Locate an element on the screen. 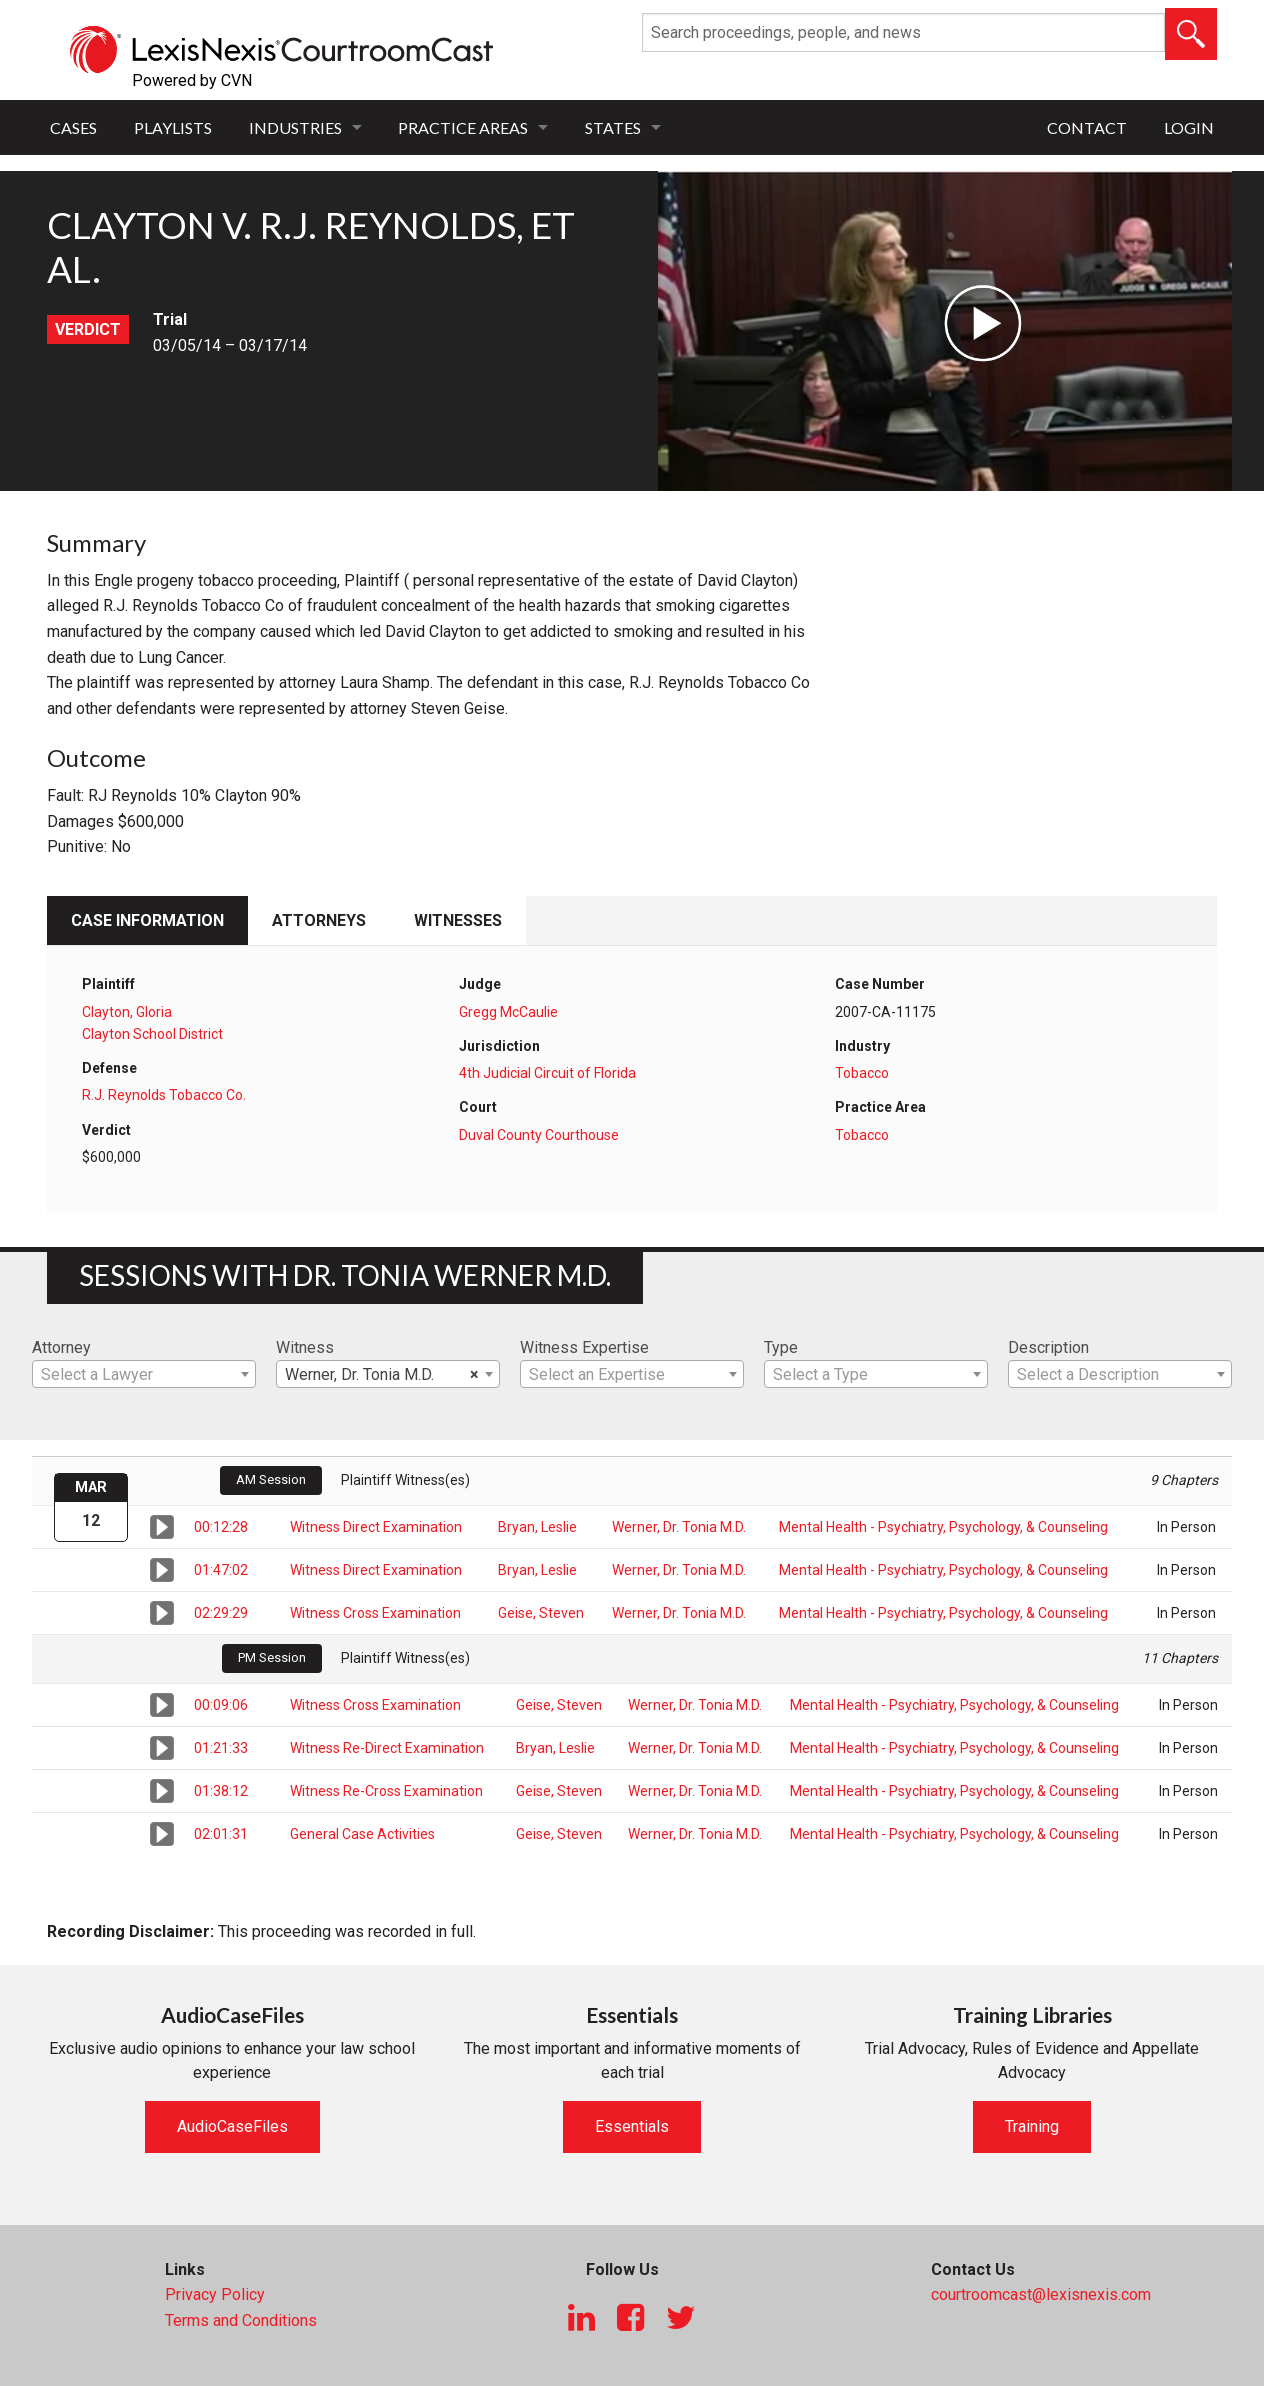 This screenshot has width=1264, height=2386. Industries is located at coordinates (295, 127).